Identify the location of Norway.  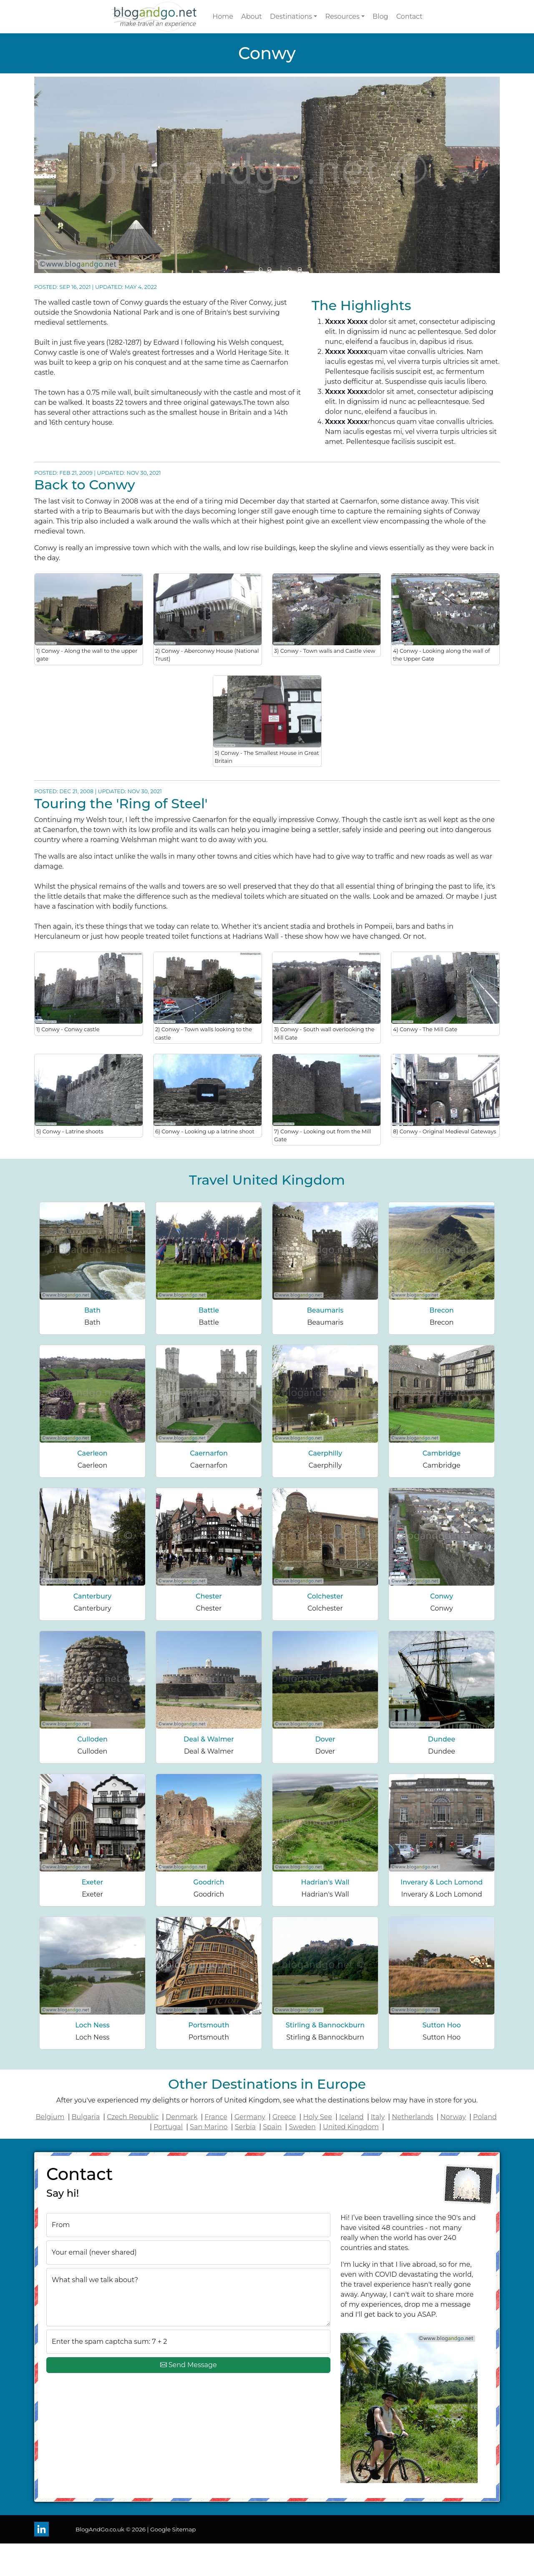
(453, 2117).